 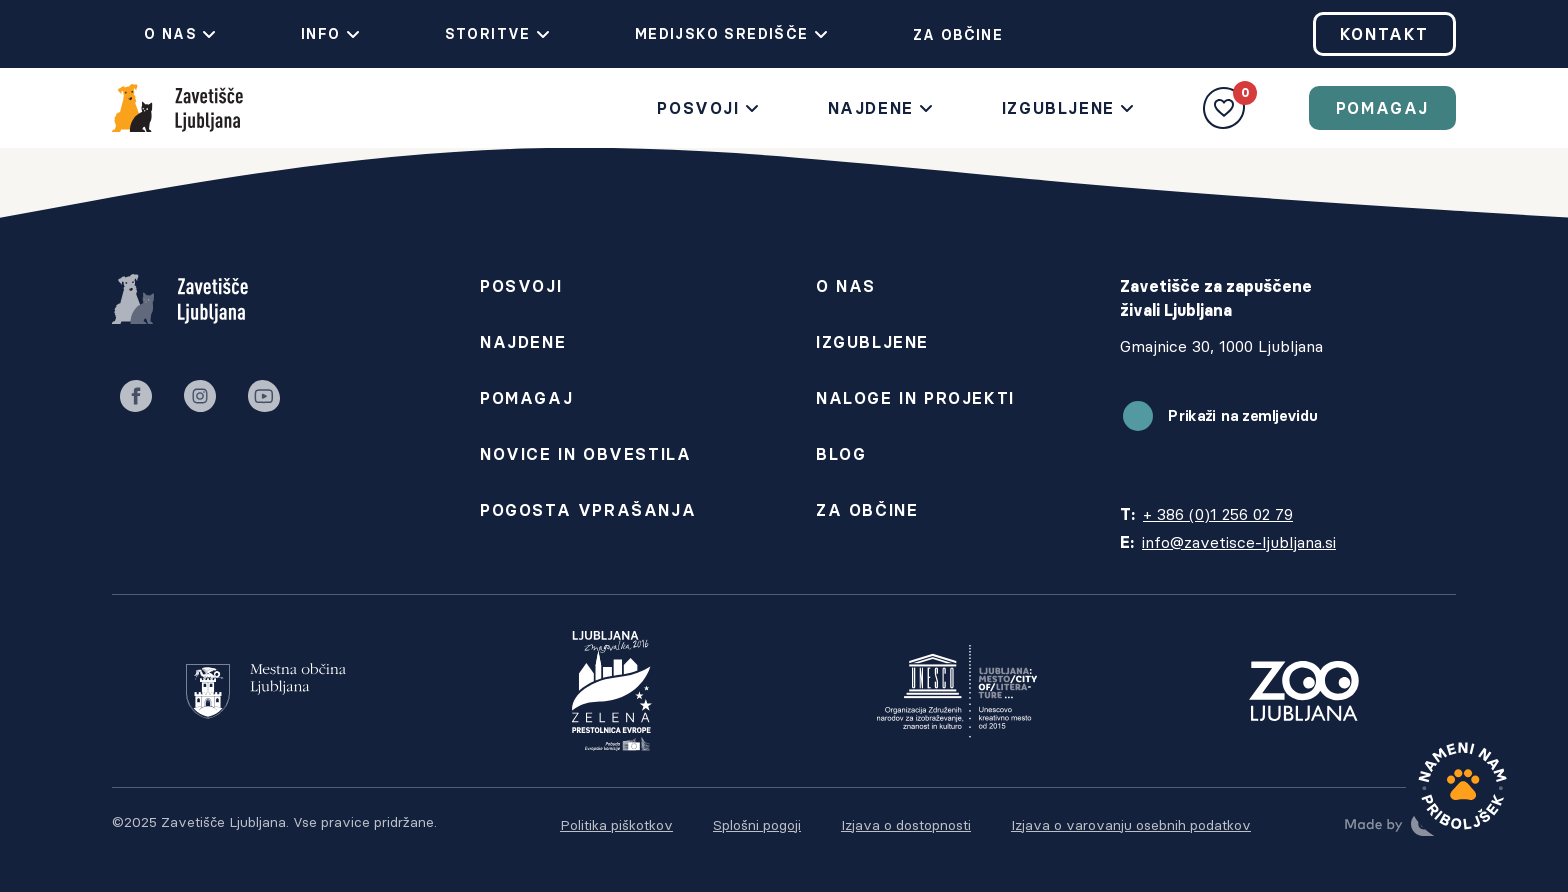 What do you see at coordinates (1382, 108) in the screenshot?
I see `Pomagaj` at bounding box center [1382, 108].